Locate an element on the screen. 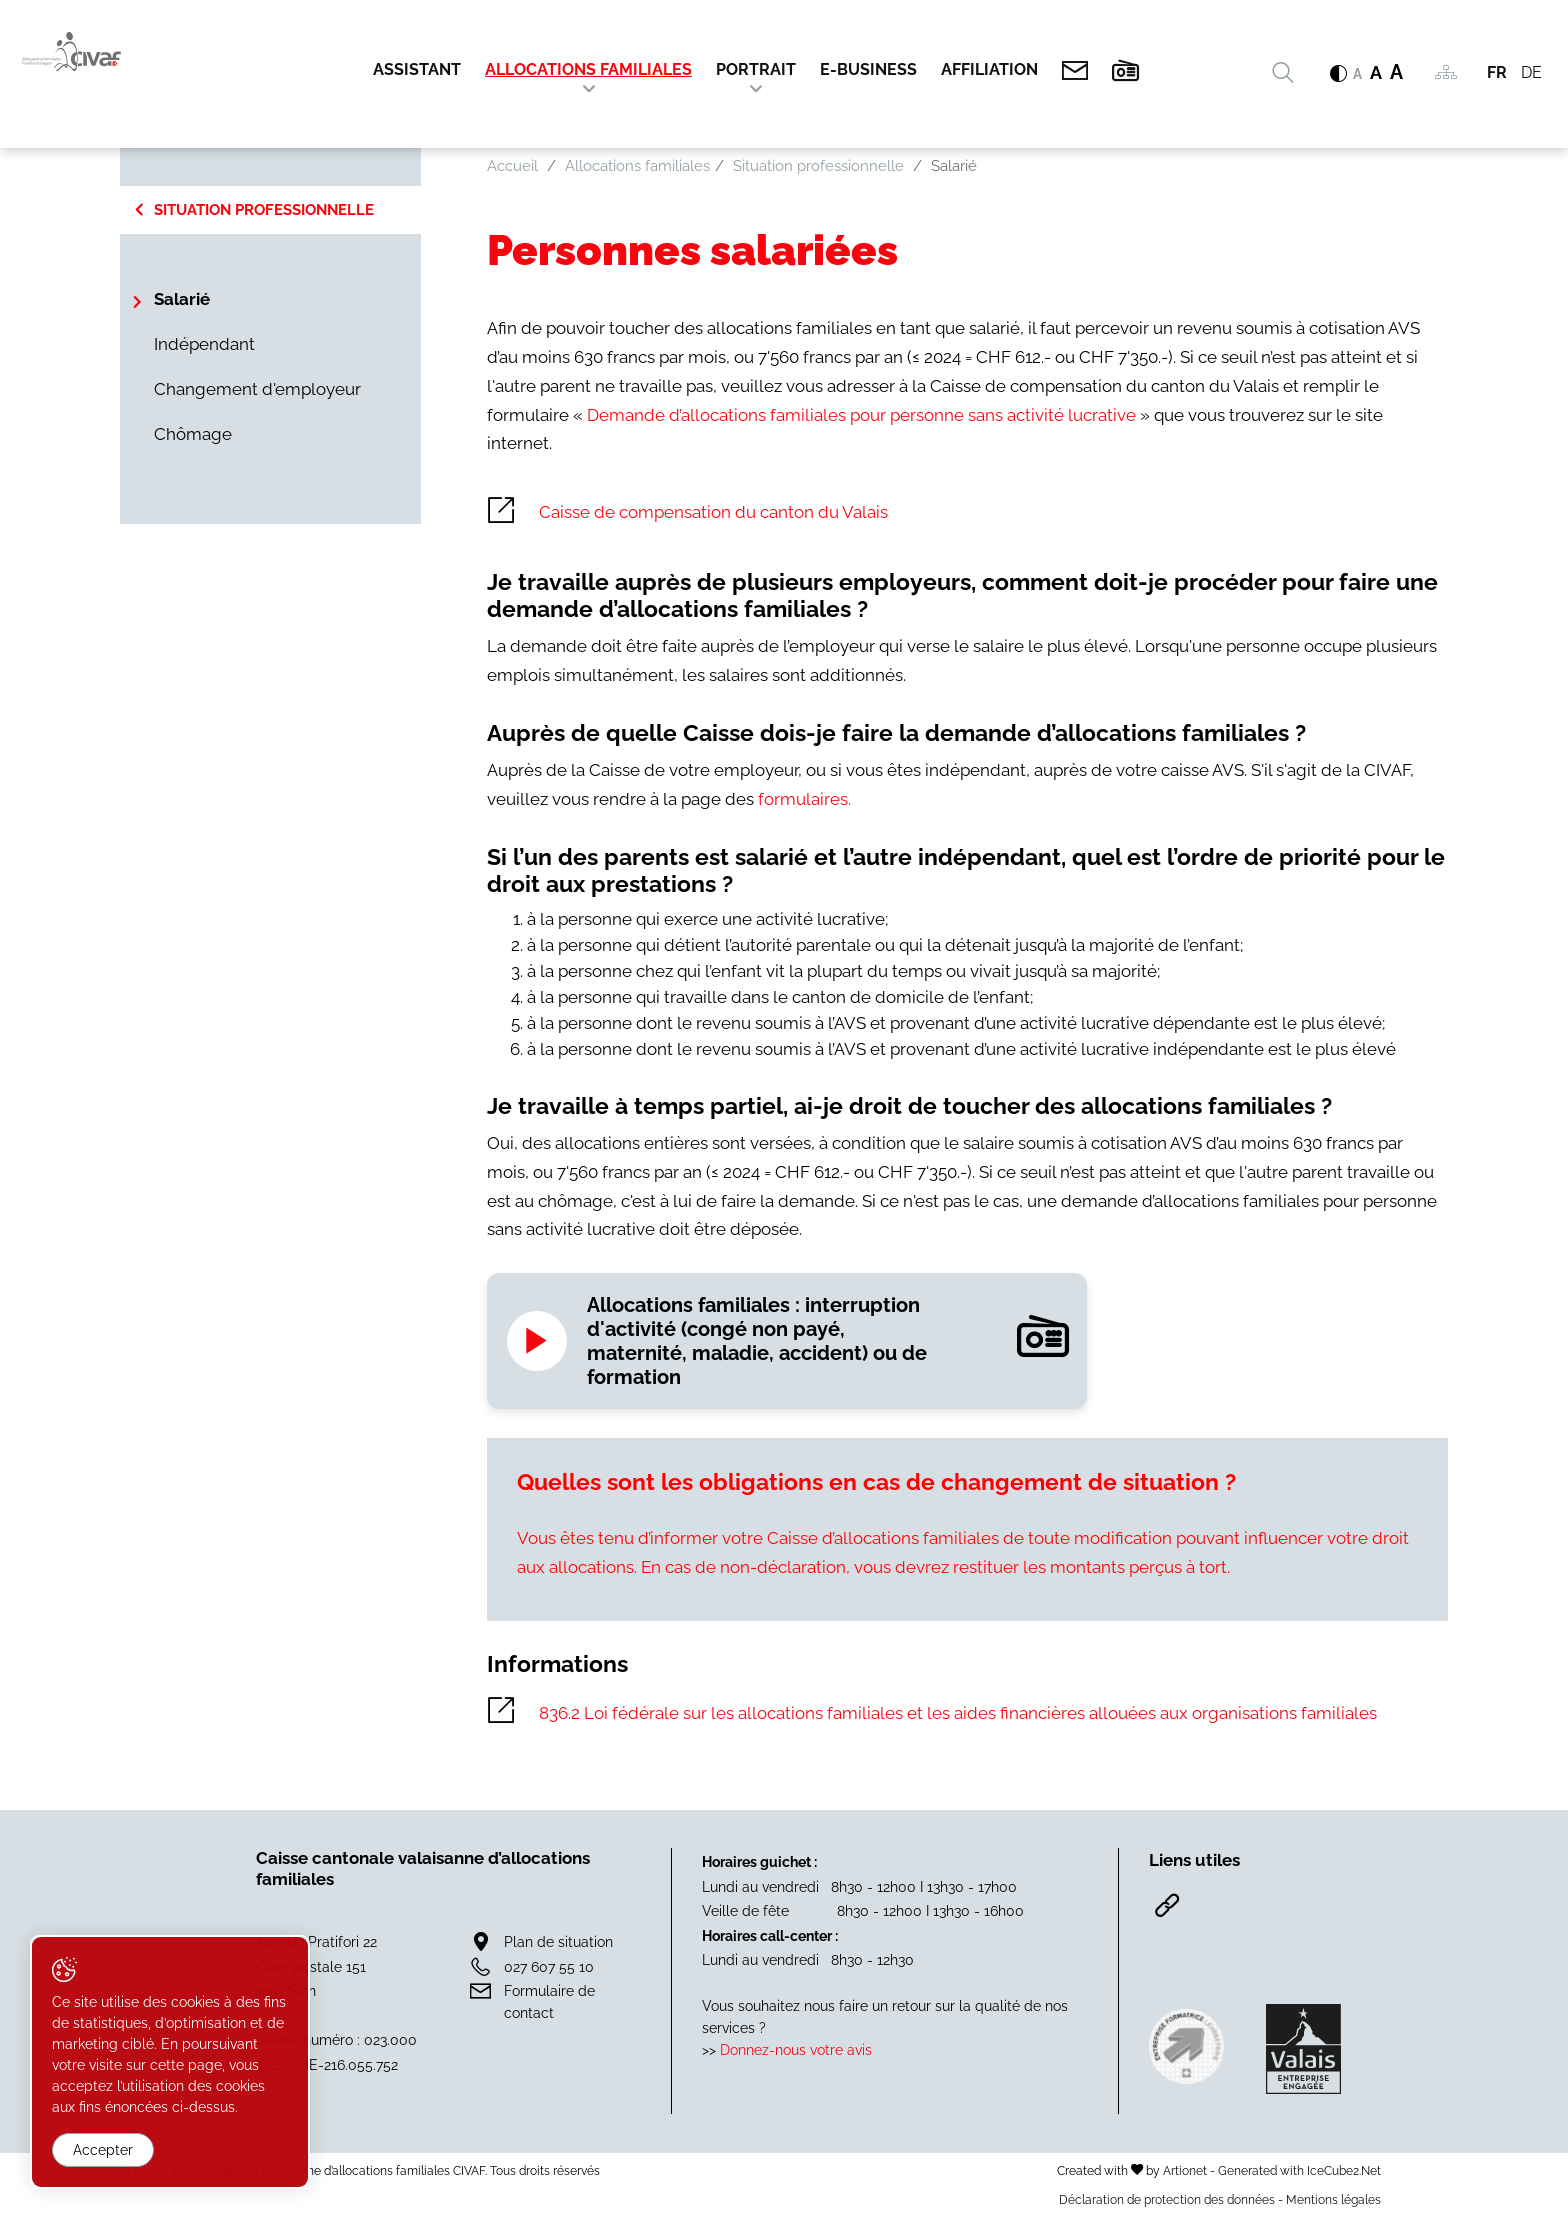 The image size is (1568, 2219). E-Business is located at coordinates (868, 69).